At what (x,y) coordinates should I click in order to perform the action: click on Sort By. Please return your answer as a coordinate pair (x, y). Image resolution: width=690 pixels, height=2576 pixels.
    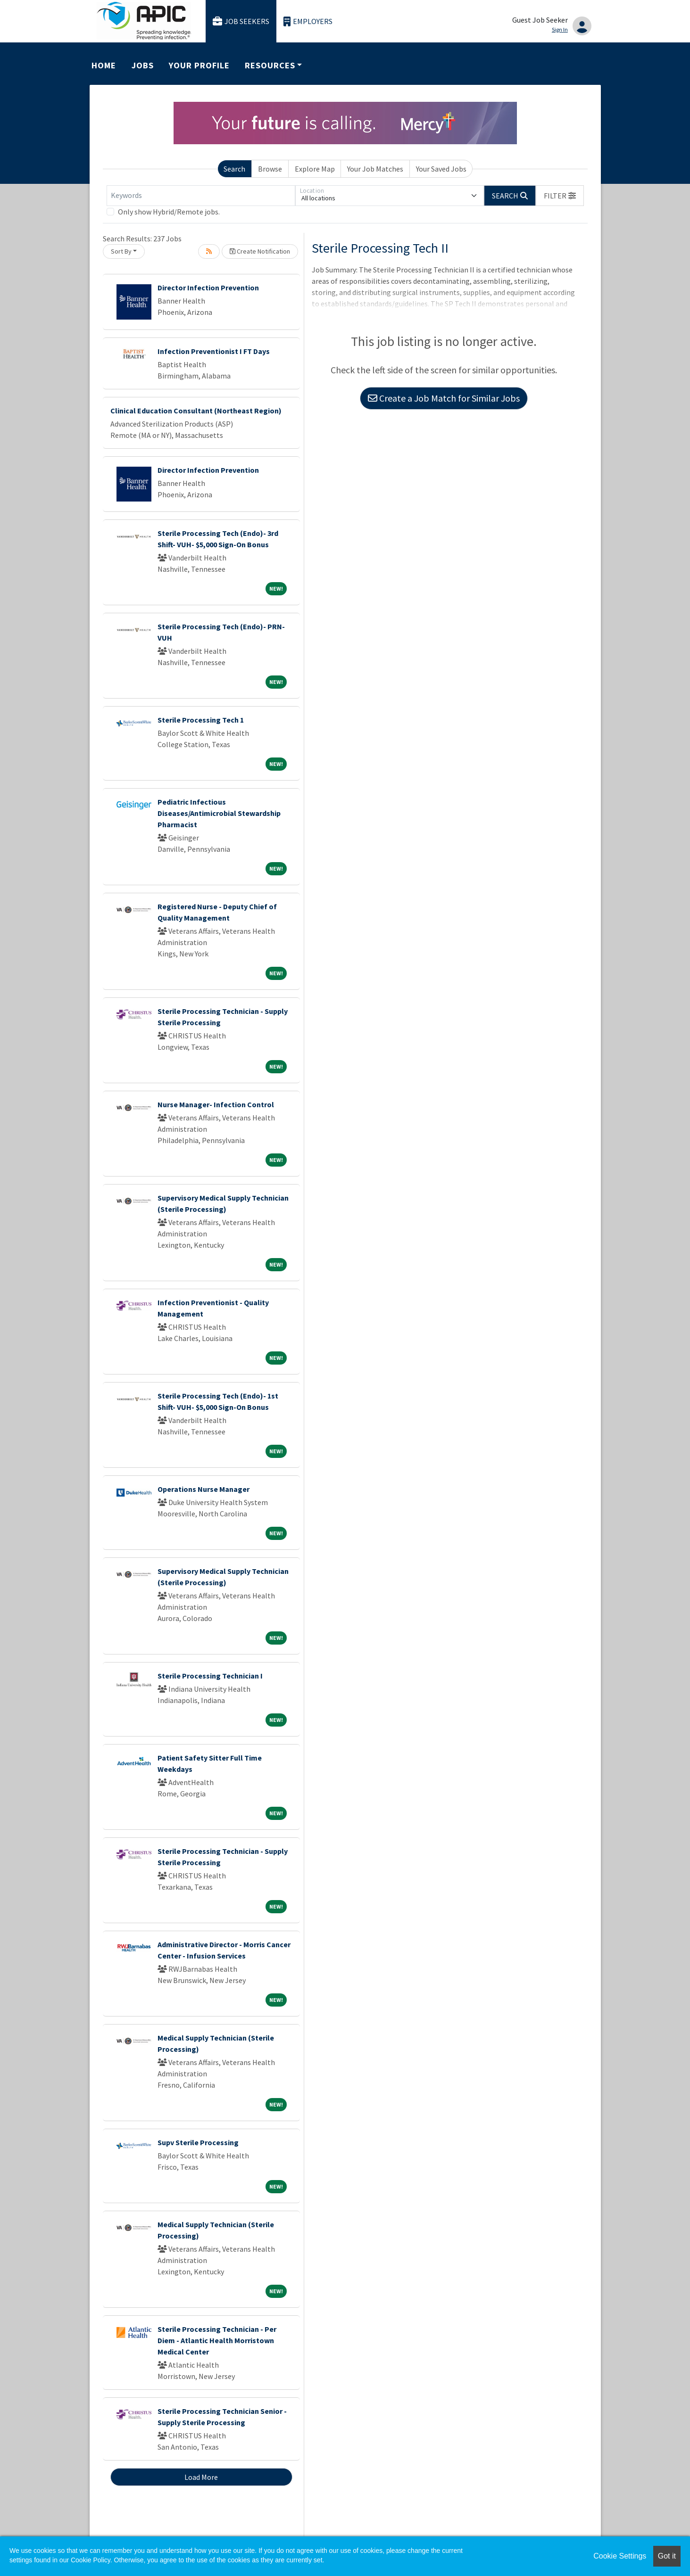
    Looking at the image, I should click on (121, 251).